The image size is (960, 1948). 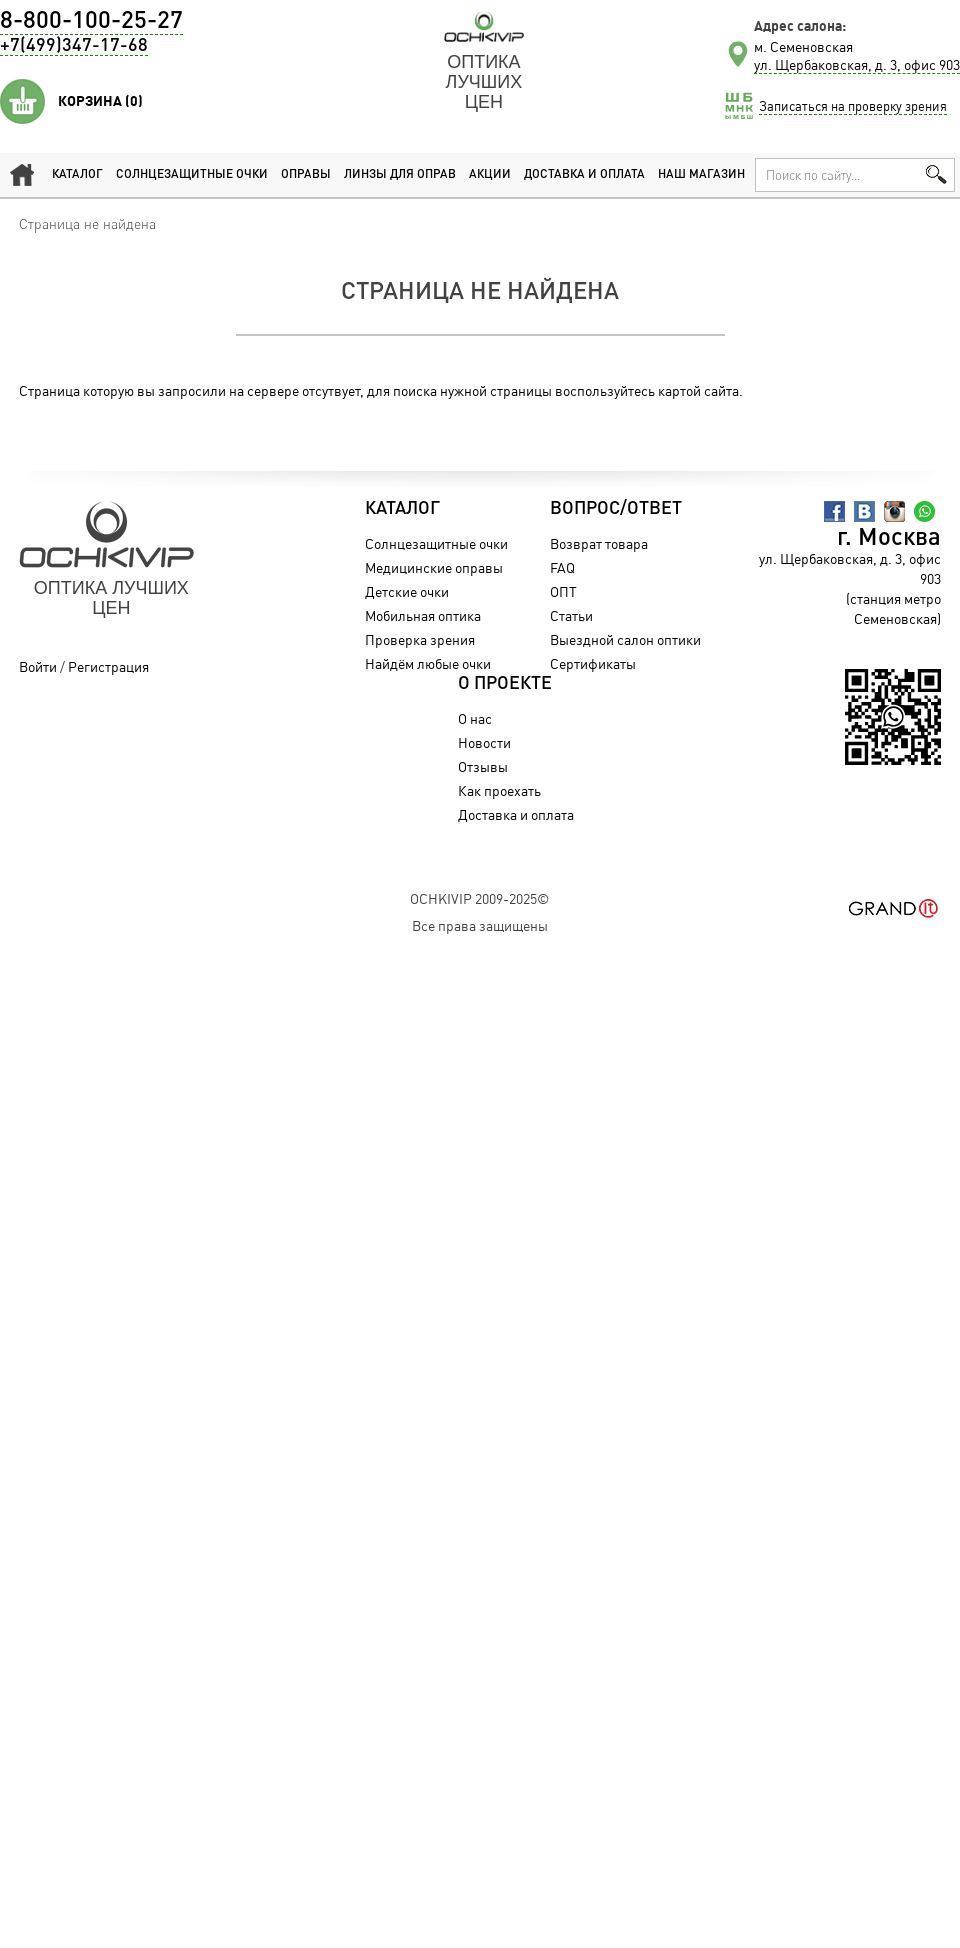 I want to click on Проверка зрения, so click(x=420, y=639).